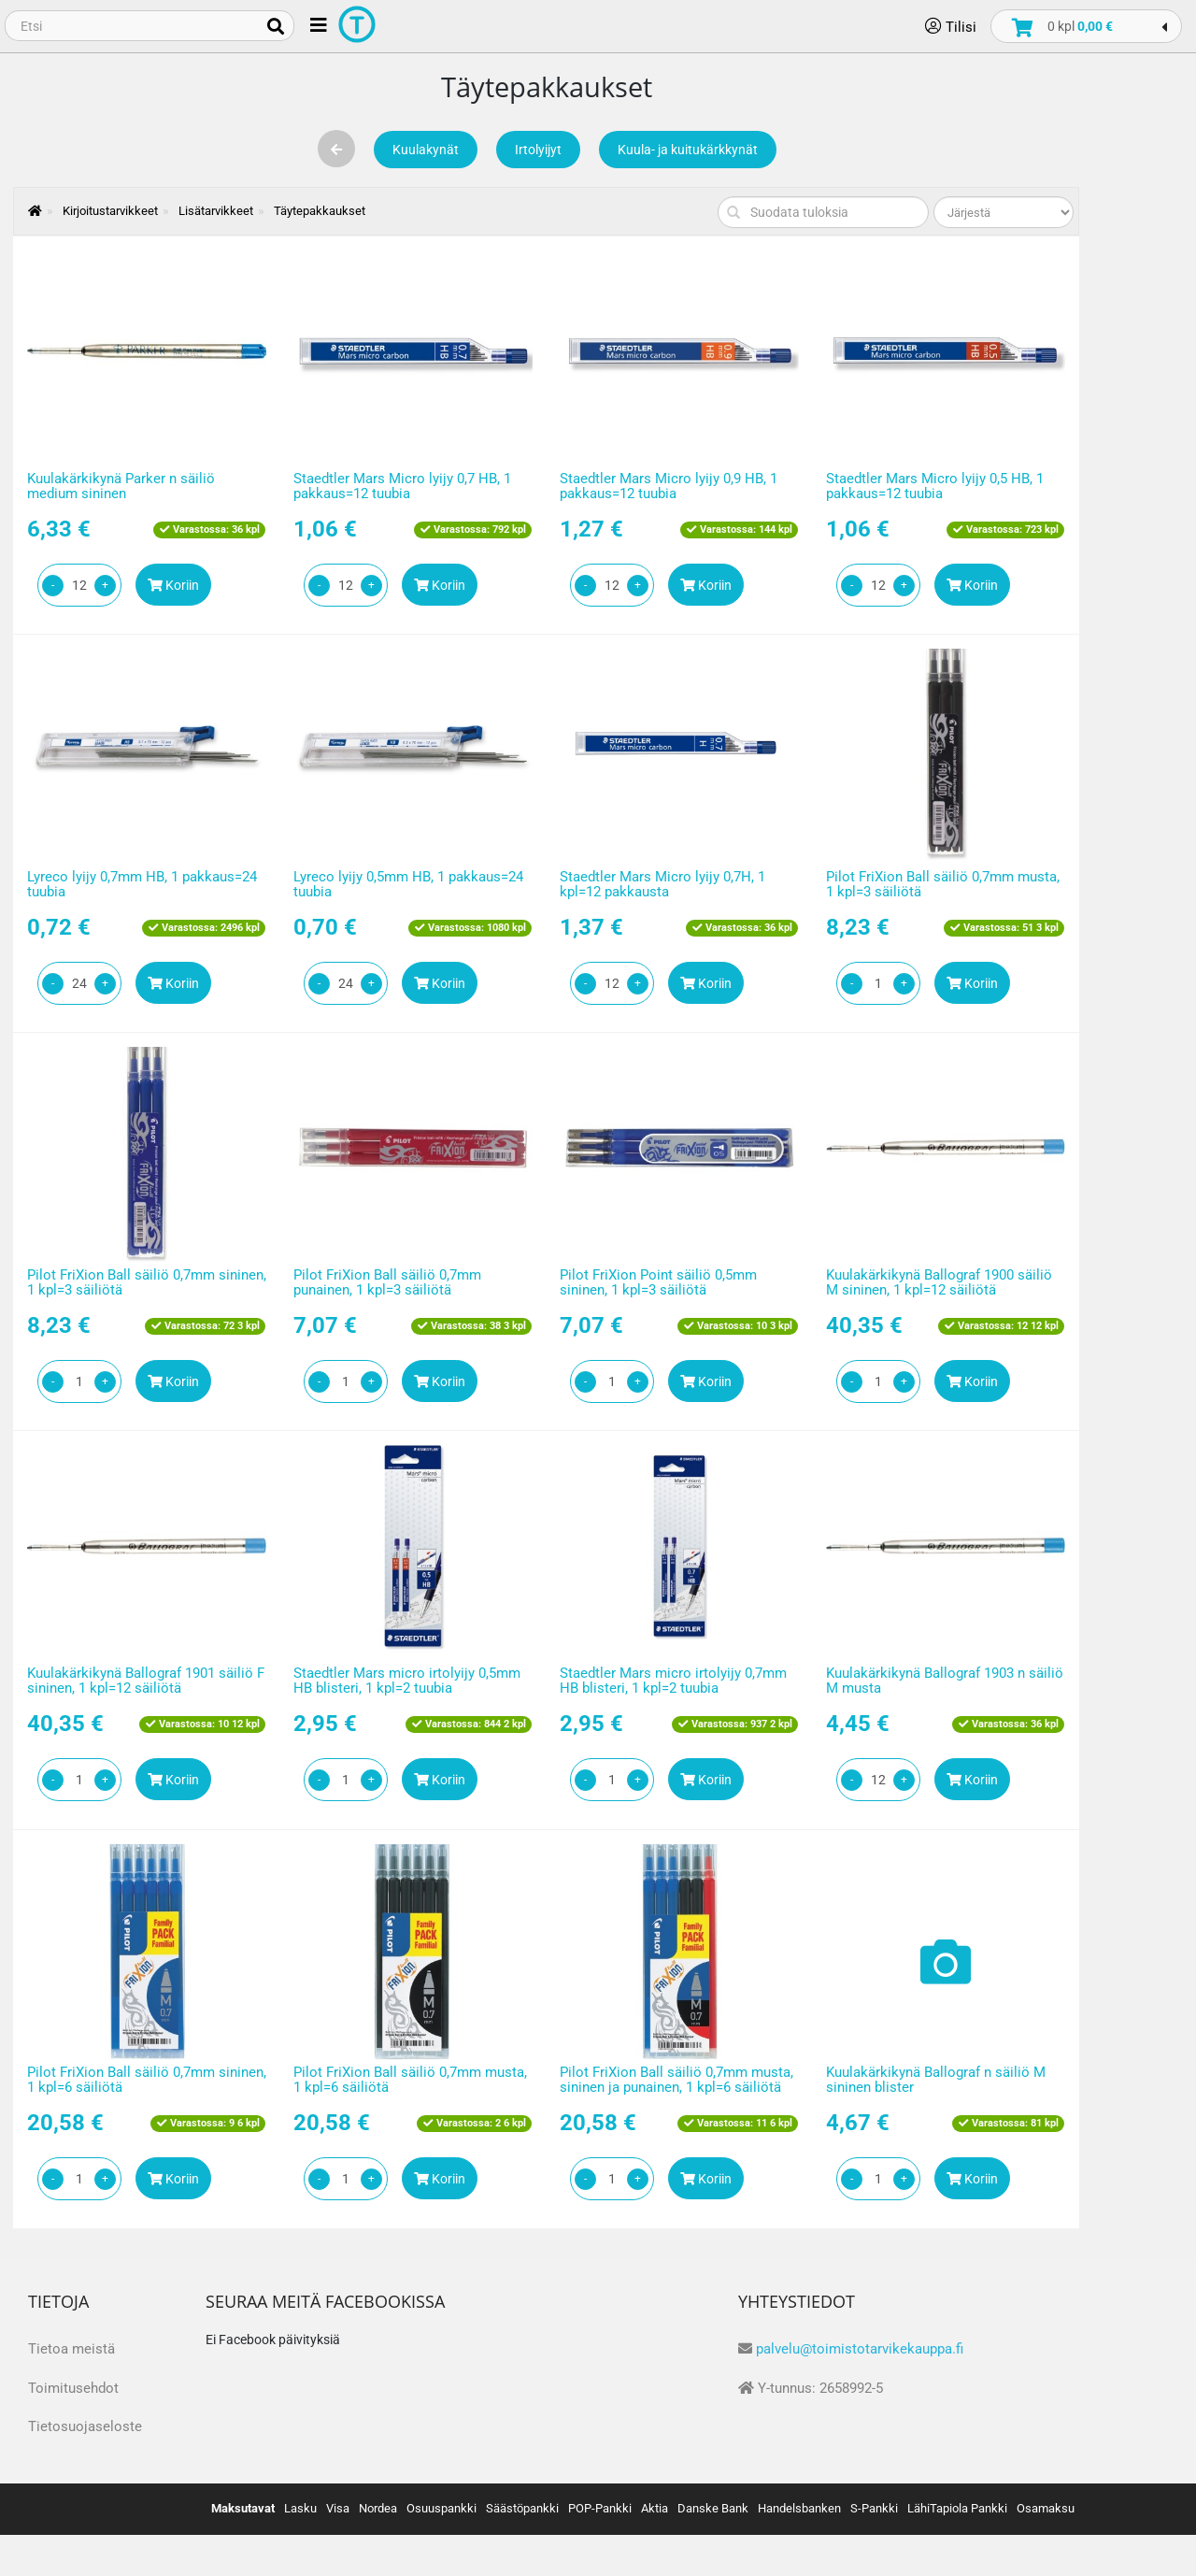  What do you see at coordinates (943, 884) in the screenshot?
I see `Pilot FriXion Ball säiliö 0,7mm musta, 1 kpl=3 säiliötä` at bounding box center [943, 884].